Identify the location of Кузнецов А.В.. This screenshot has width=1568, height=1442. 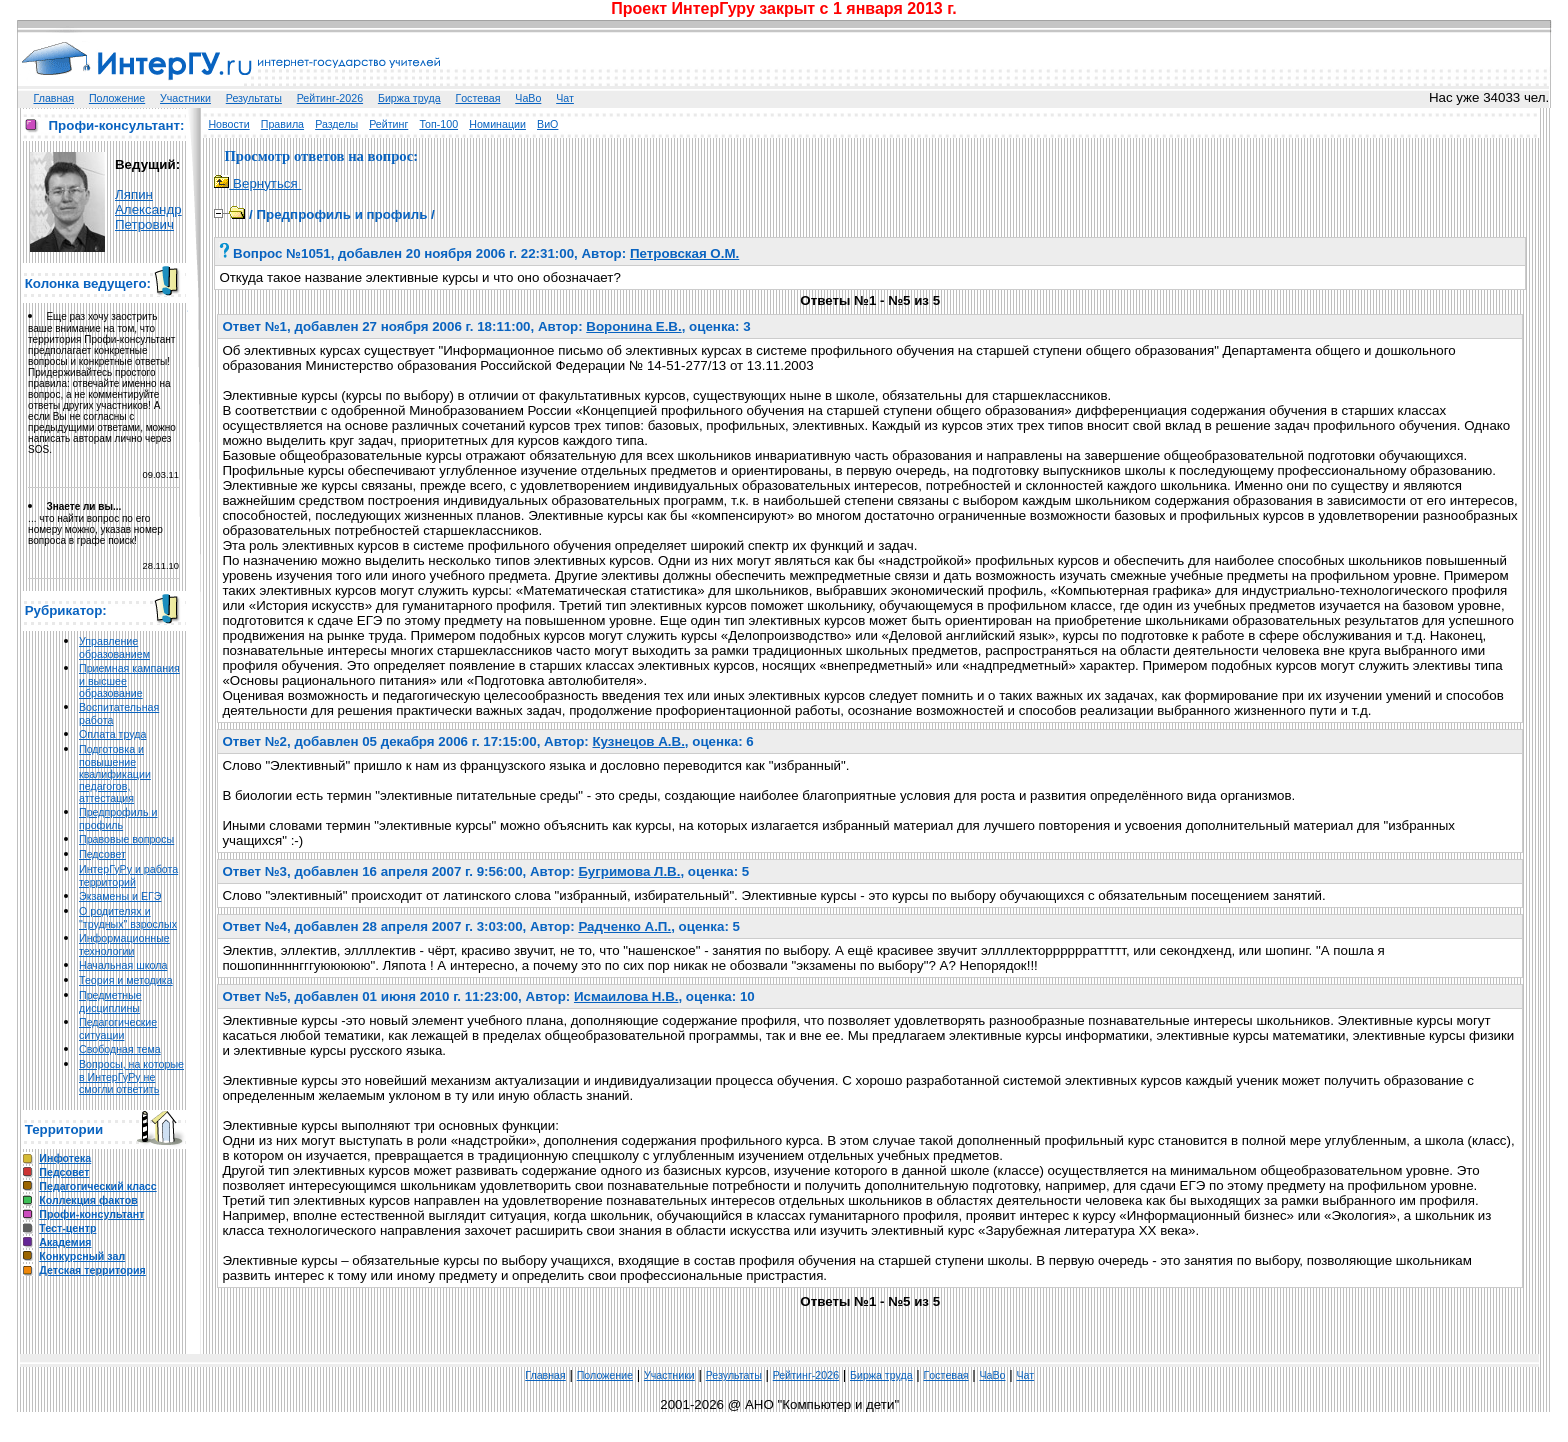
(638, 741).